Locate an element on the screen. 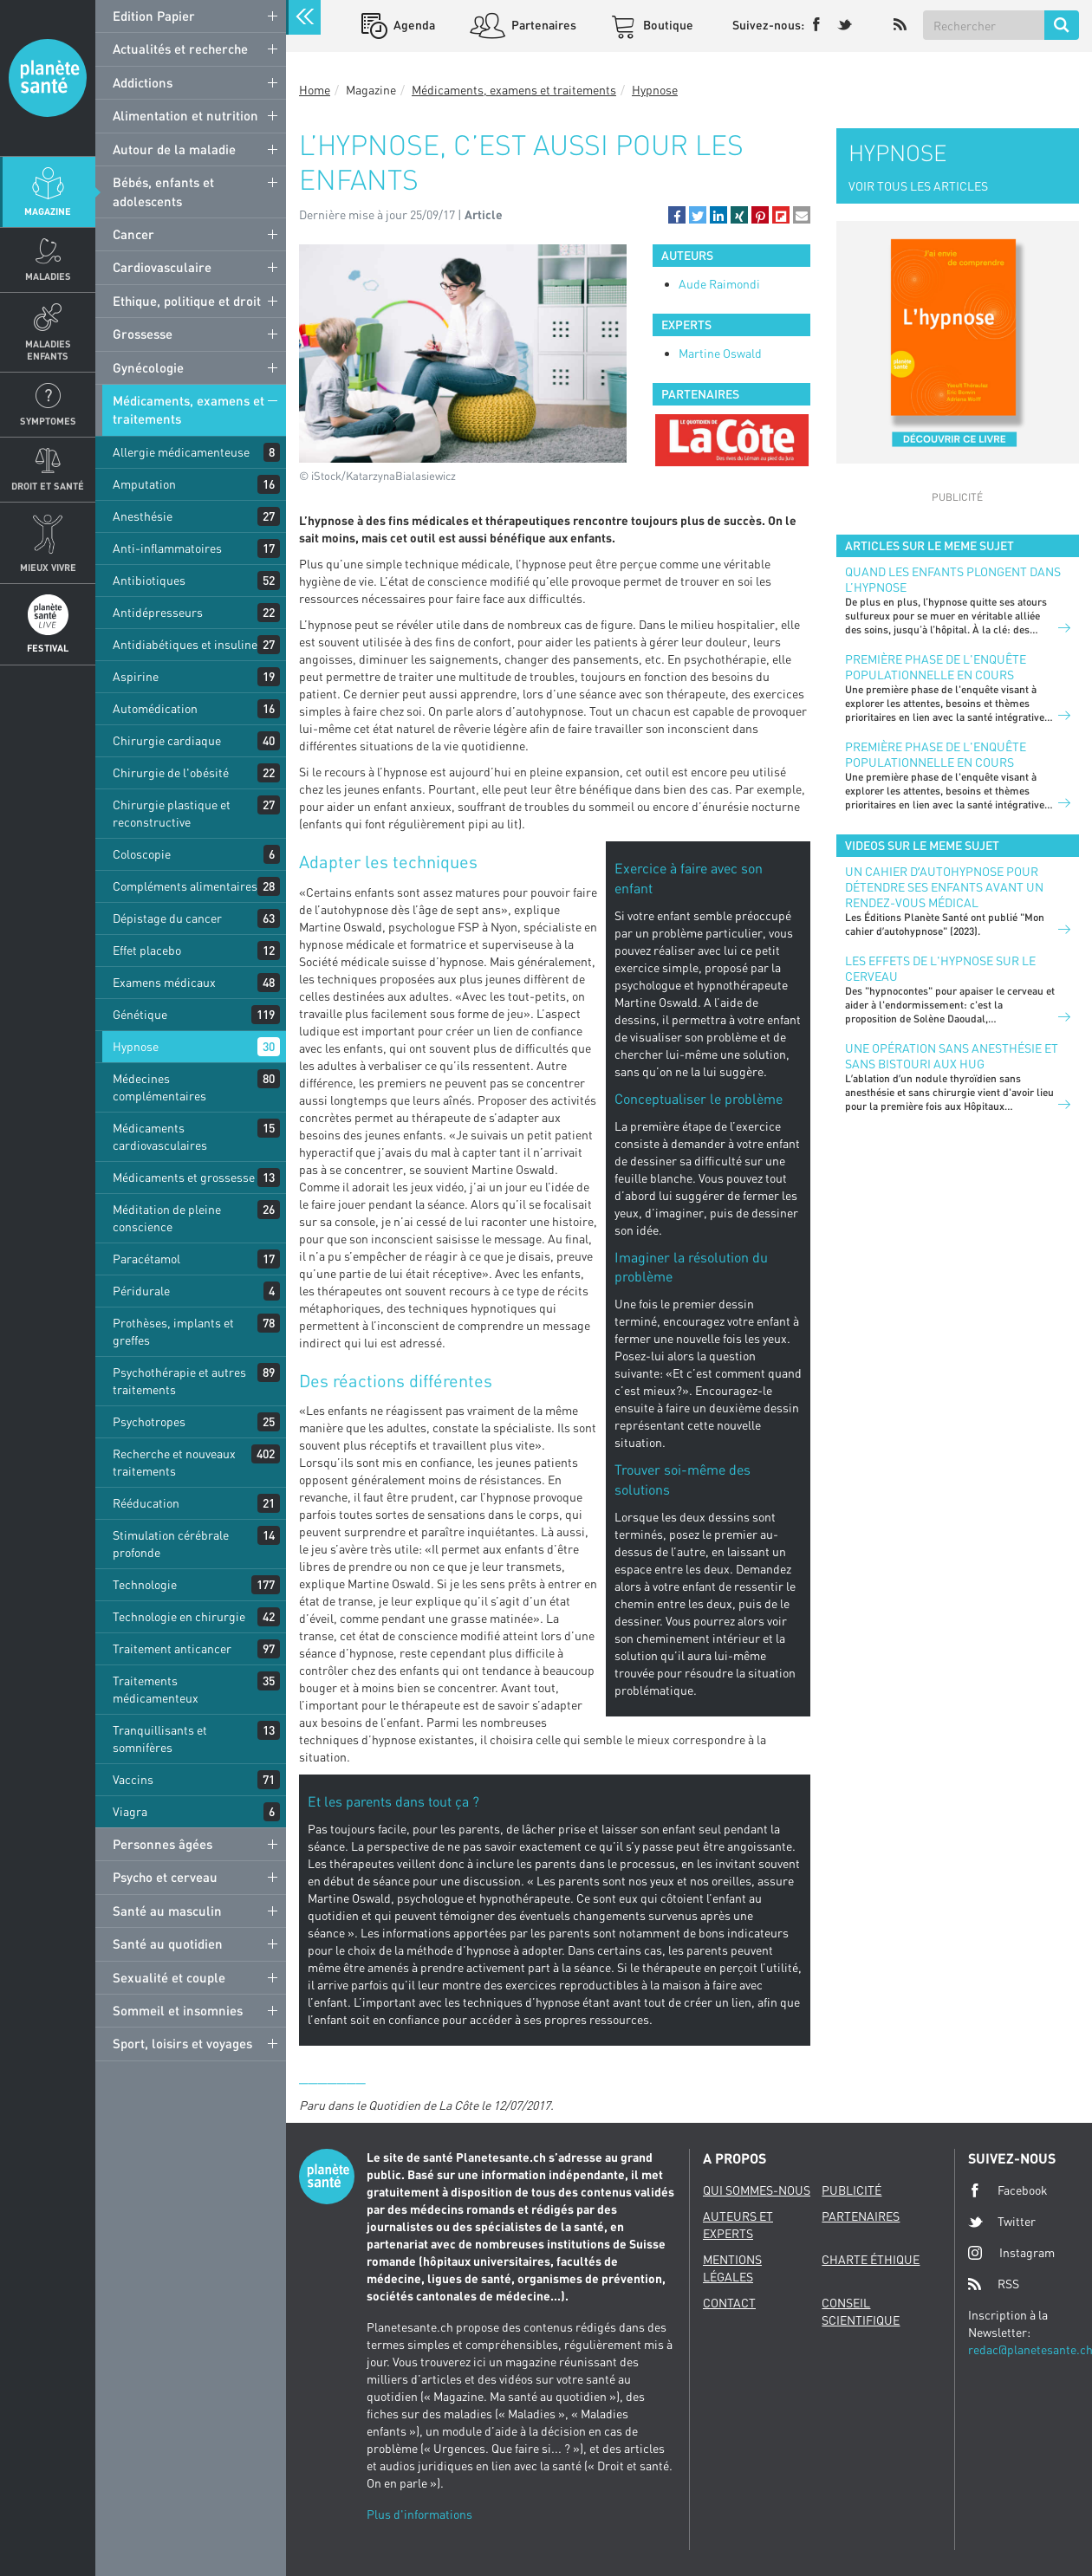 This screenshot has height=2576, width=1092. Twitter is located at coordinates (1002, 2221).